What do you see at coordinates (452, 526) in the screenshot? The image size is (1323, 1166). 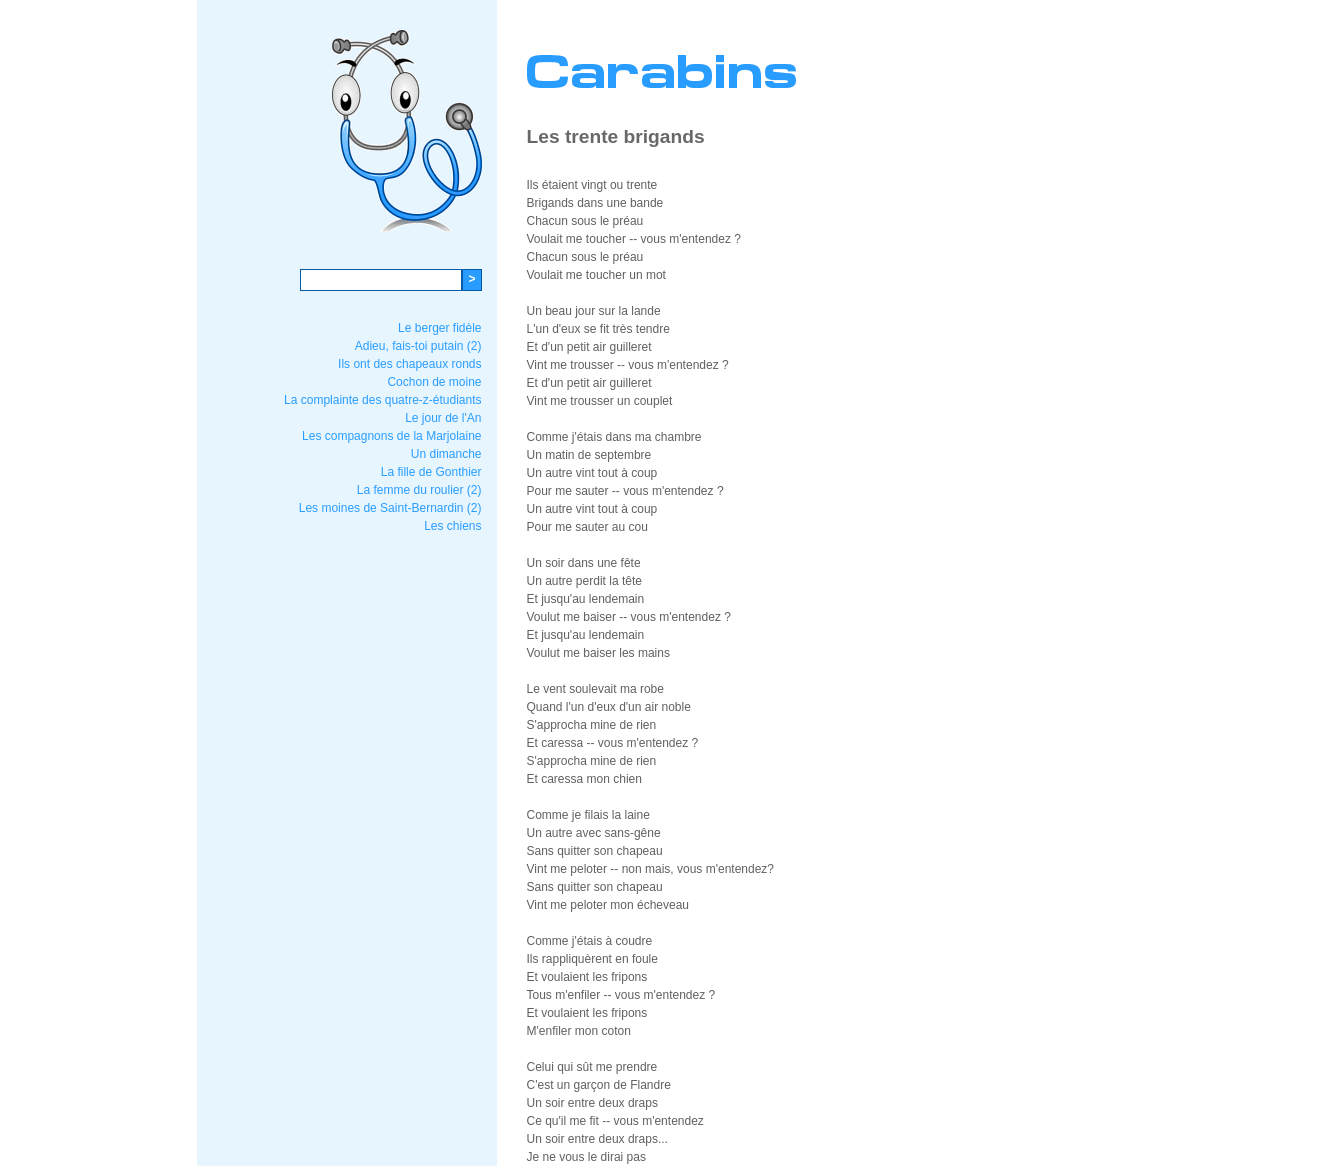 I see `Les chiens` at bounding box center [452, 526].